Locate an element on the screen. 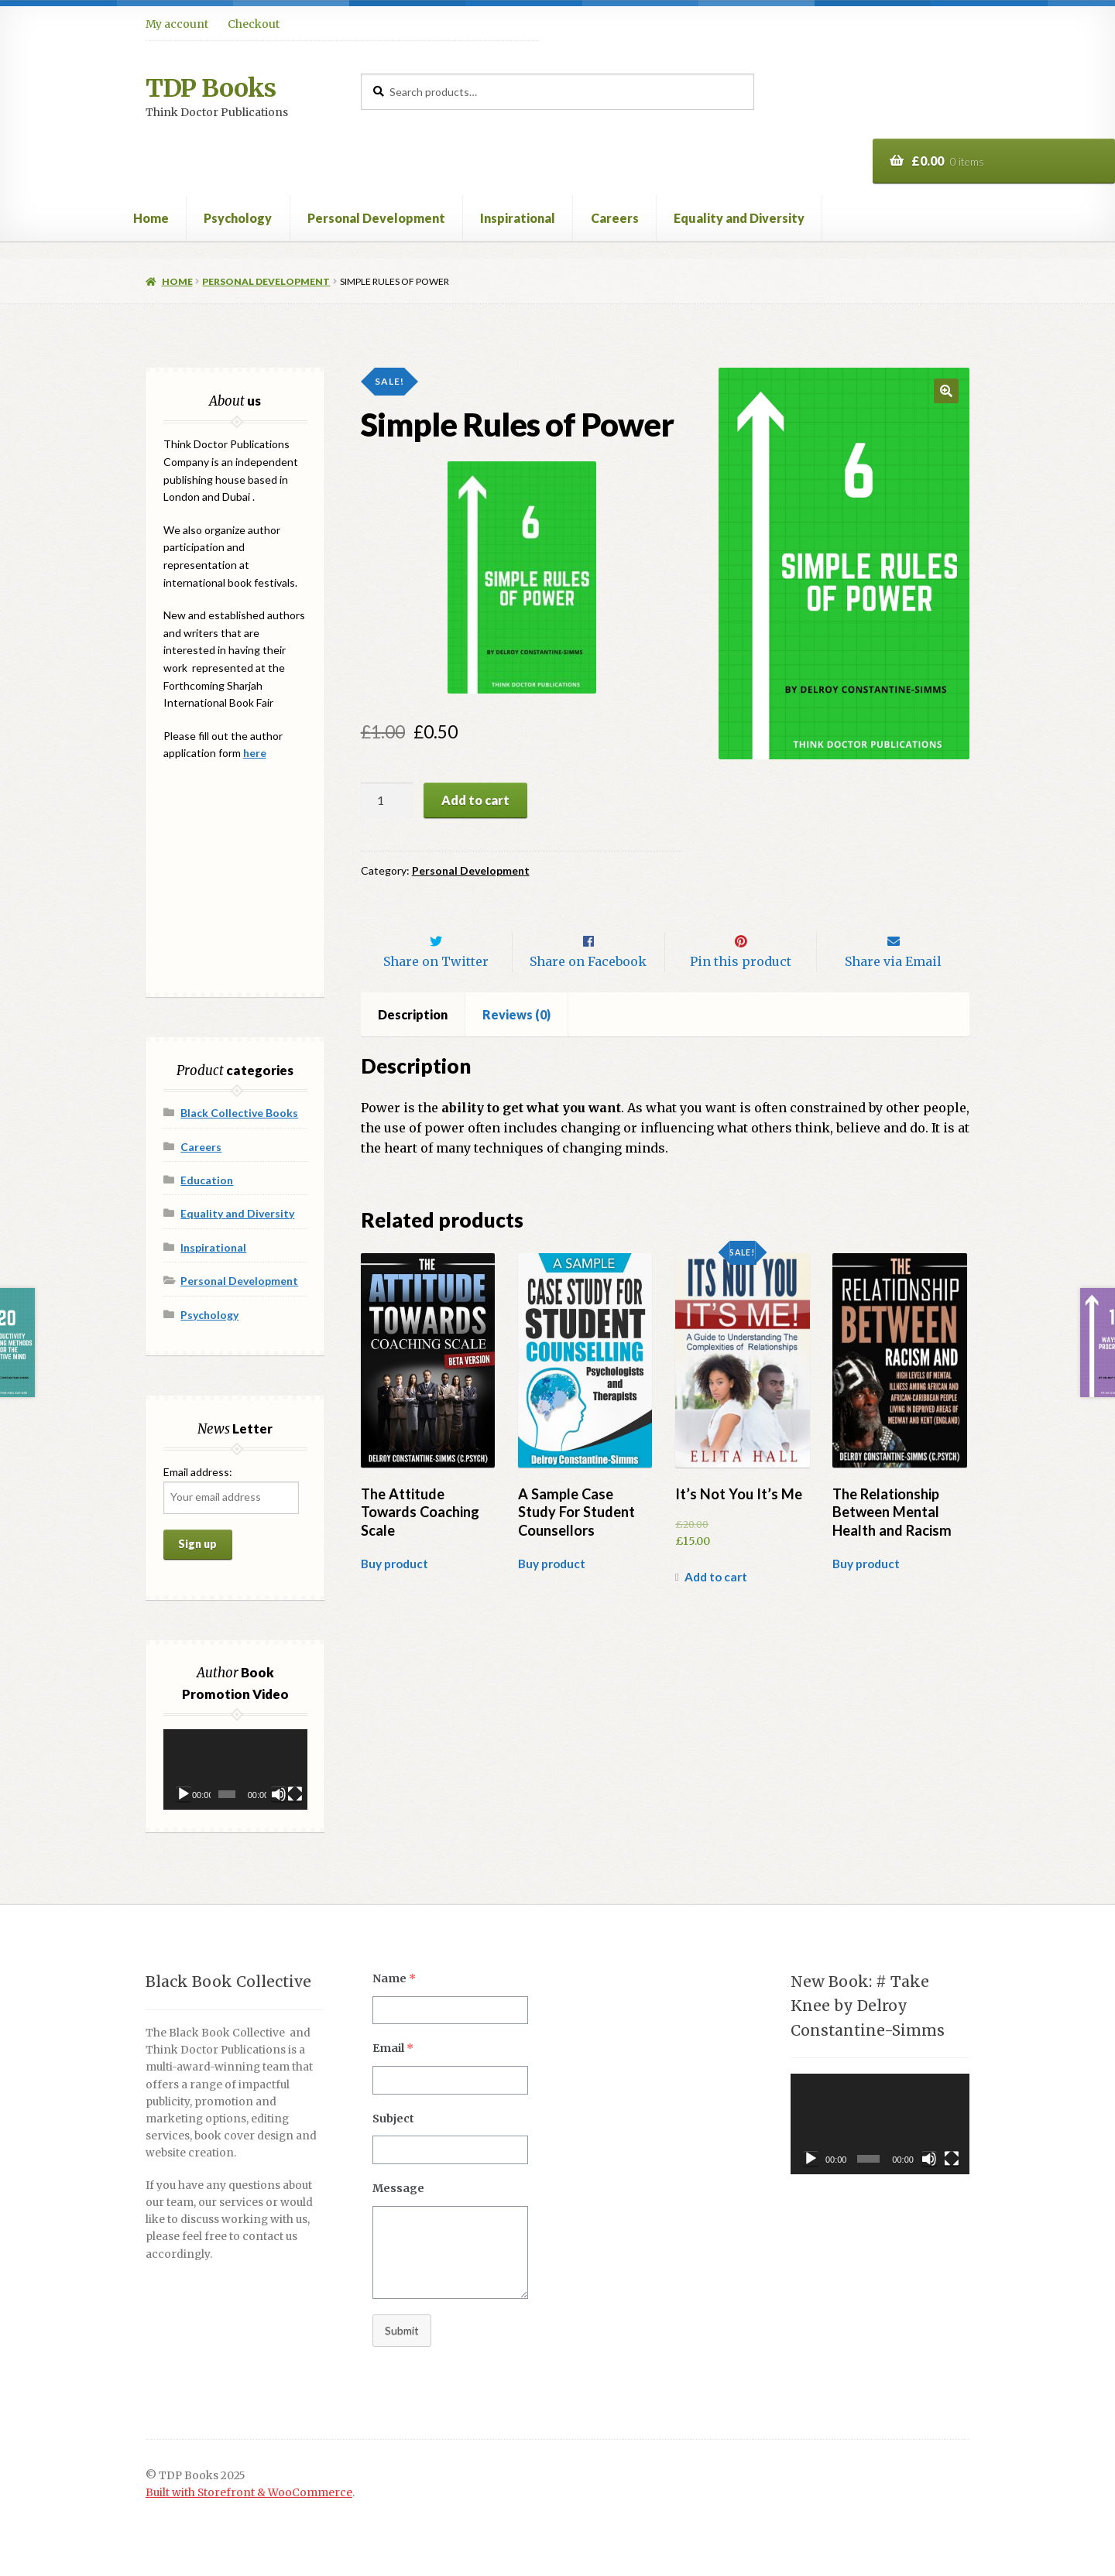 This screenshot has height=2576, width=1115. [Play] is located at coordinates (183, 1794).